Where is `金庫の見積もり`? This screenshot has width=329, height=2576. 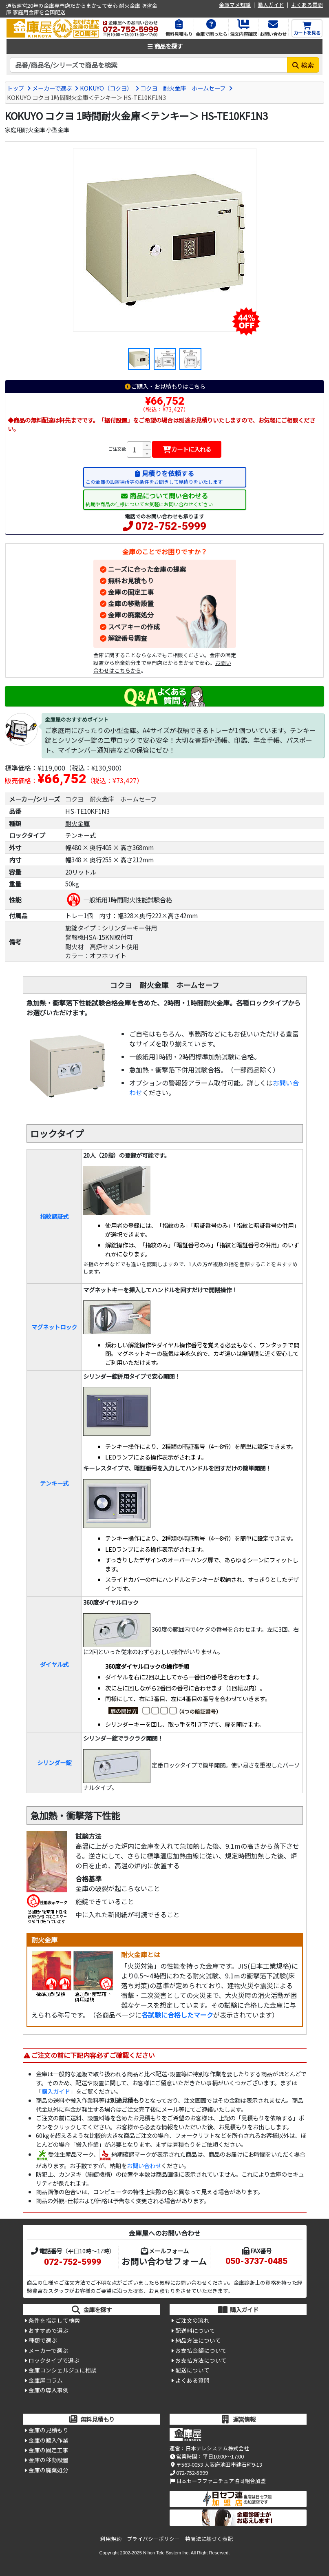 金庫の見積もり is located at coordinates (48, 2430).